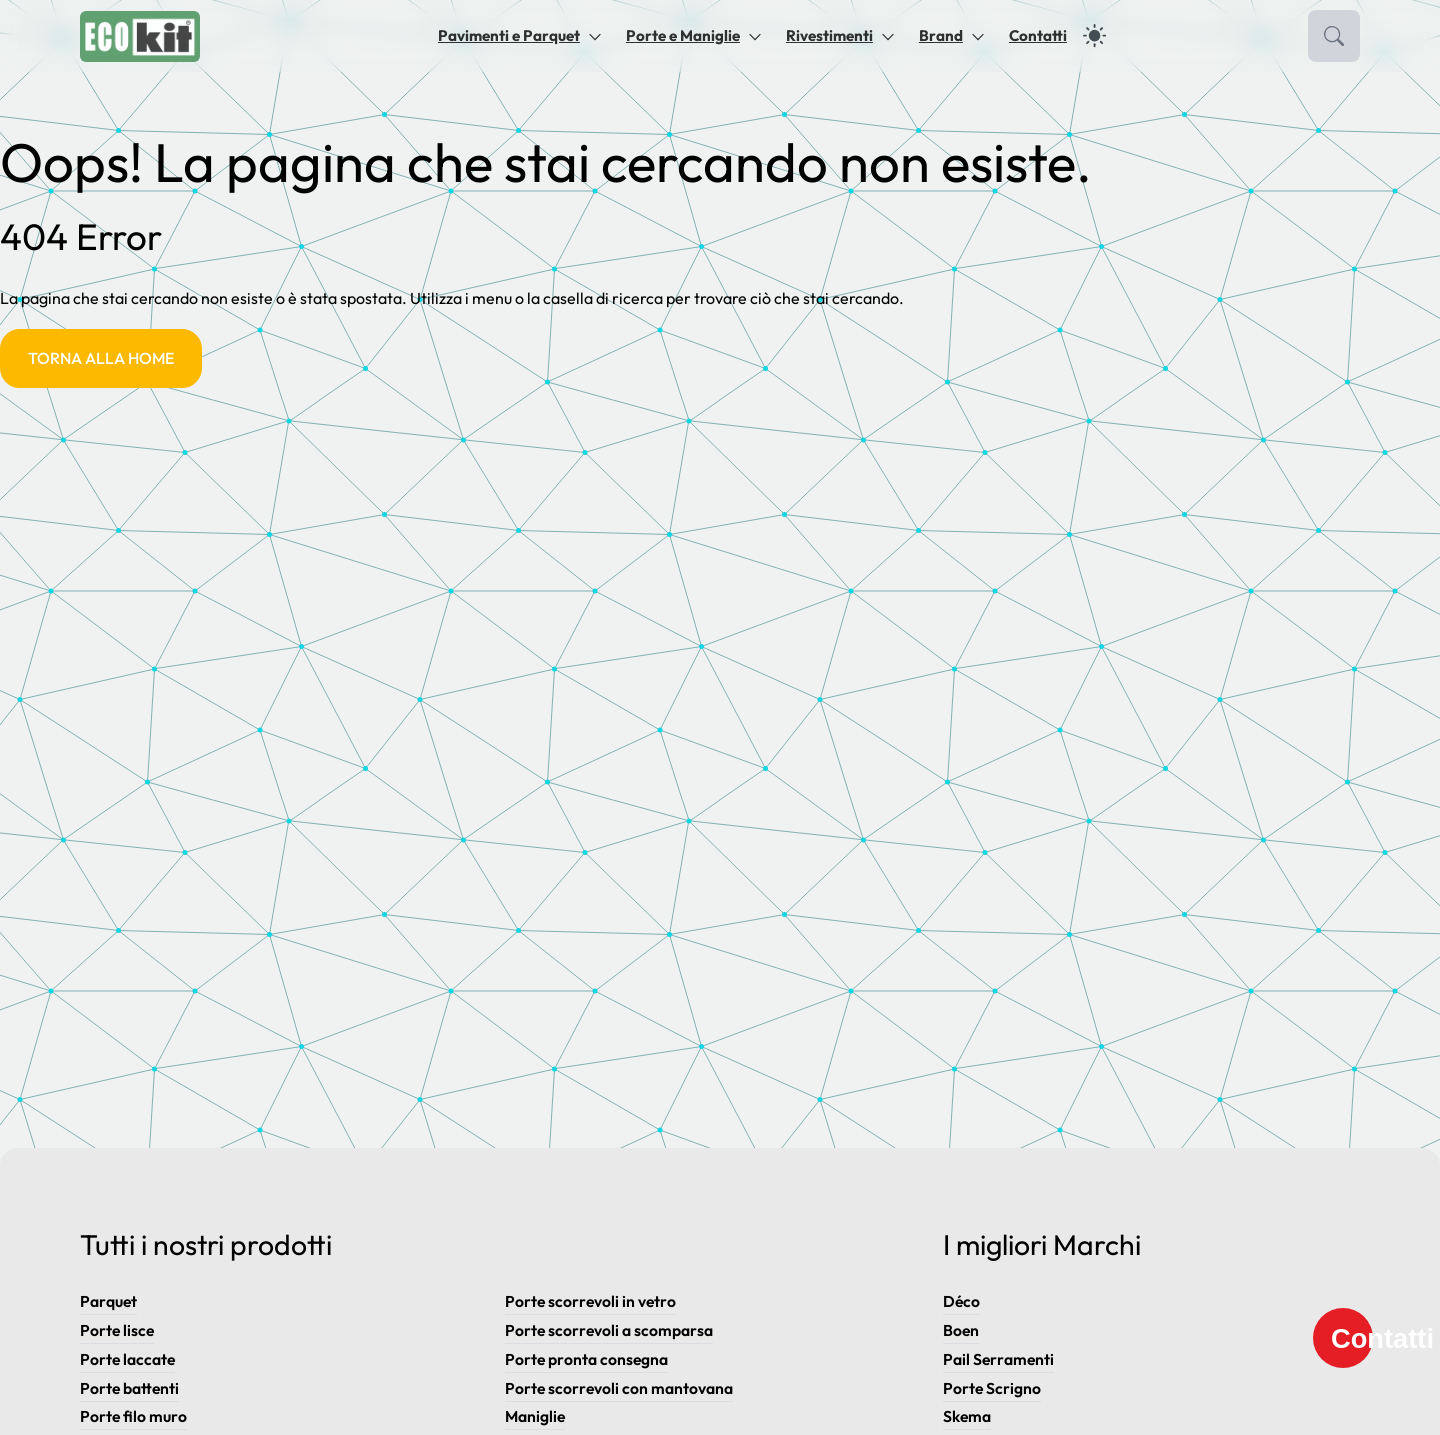 This screenshot has width=1440, height=1435. Describe the element at coordinates (133, 1416) in the screenshot. I see `Porte filo muro` at that location.